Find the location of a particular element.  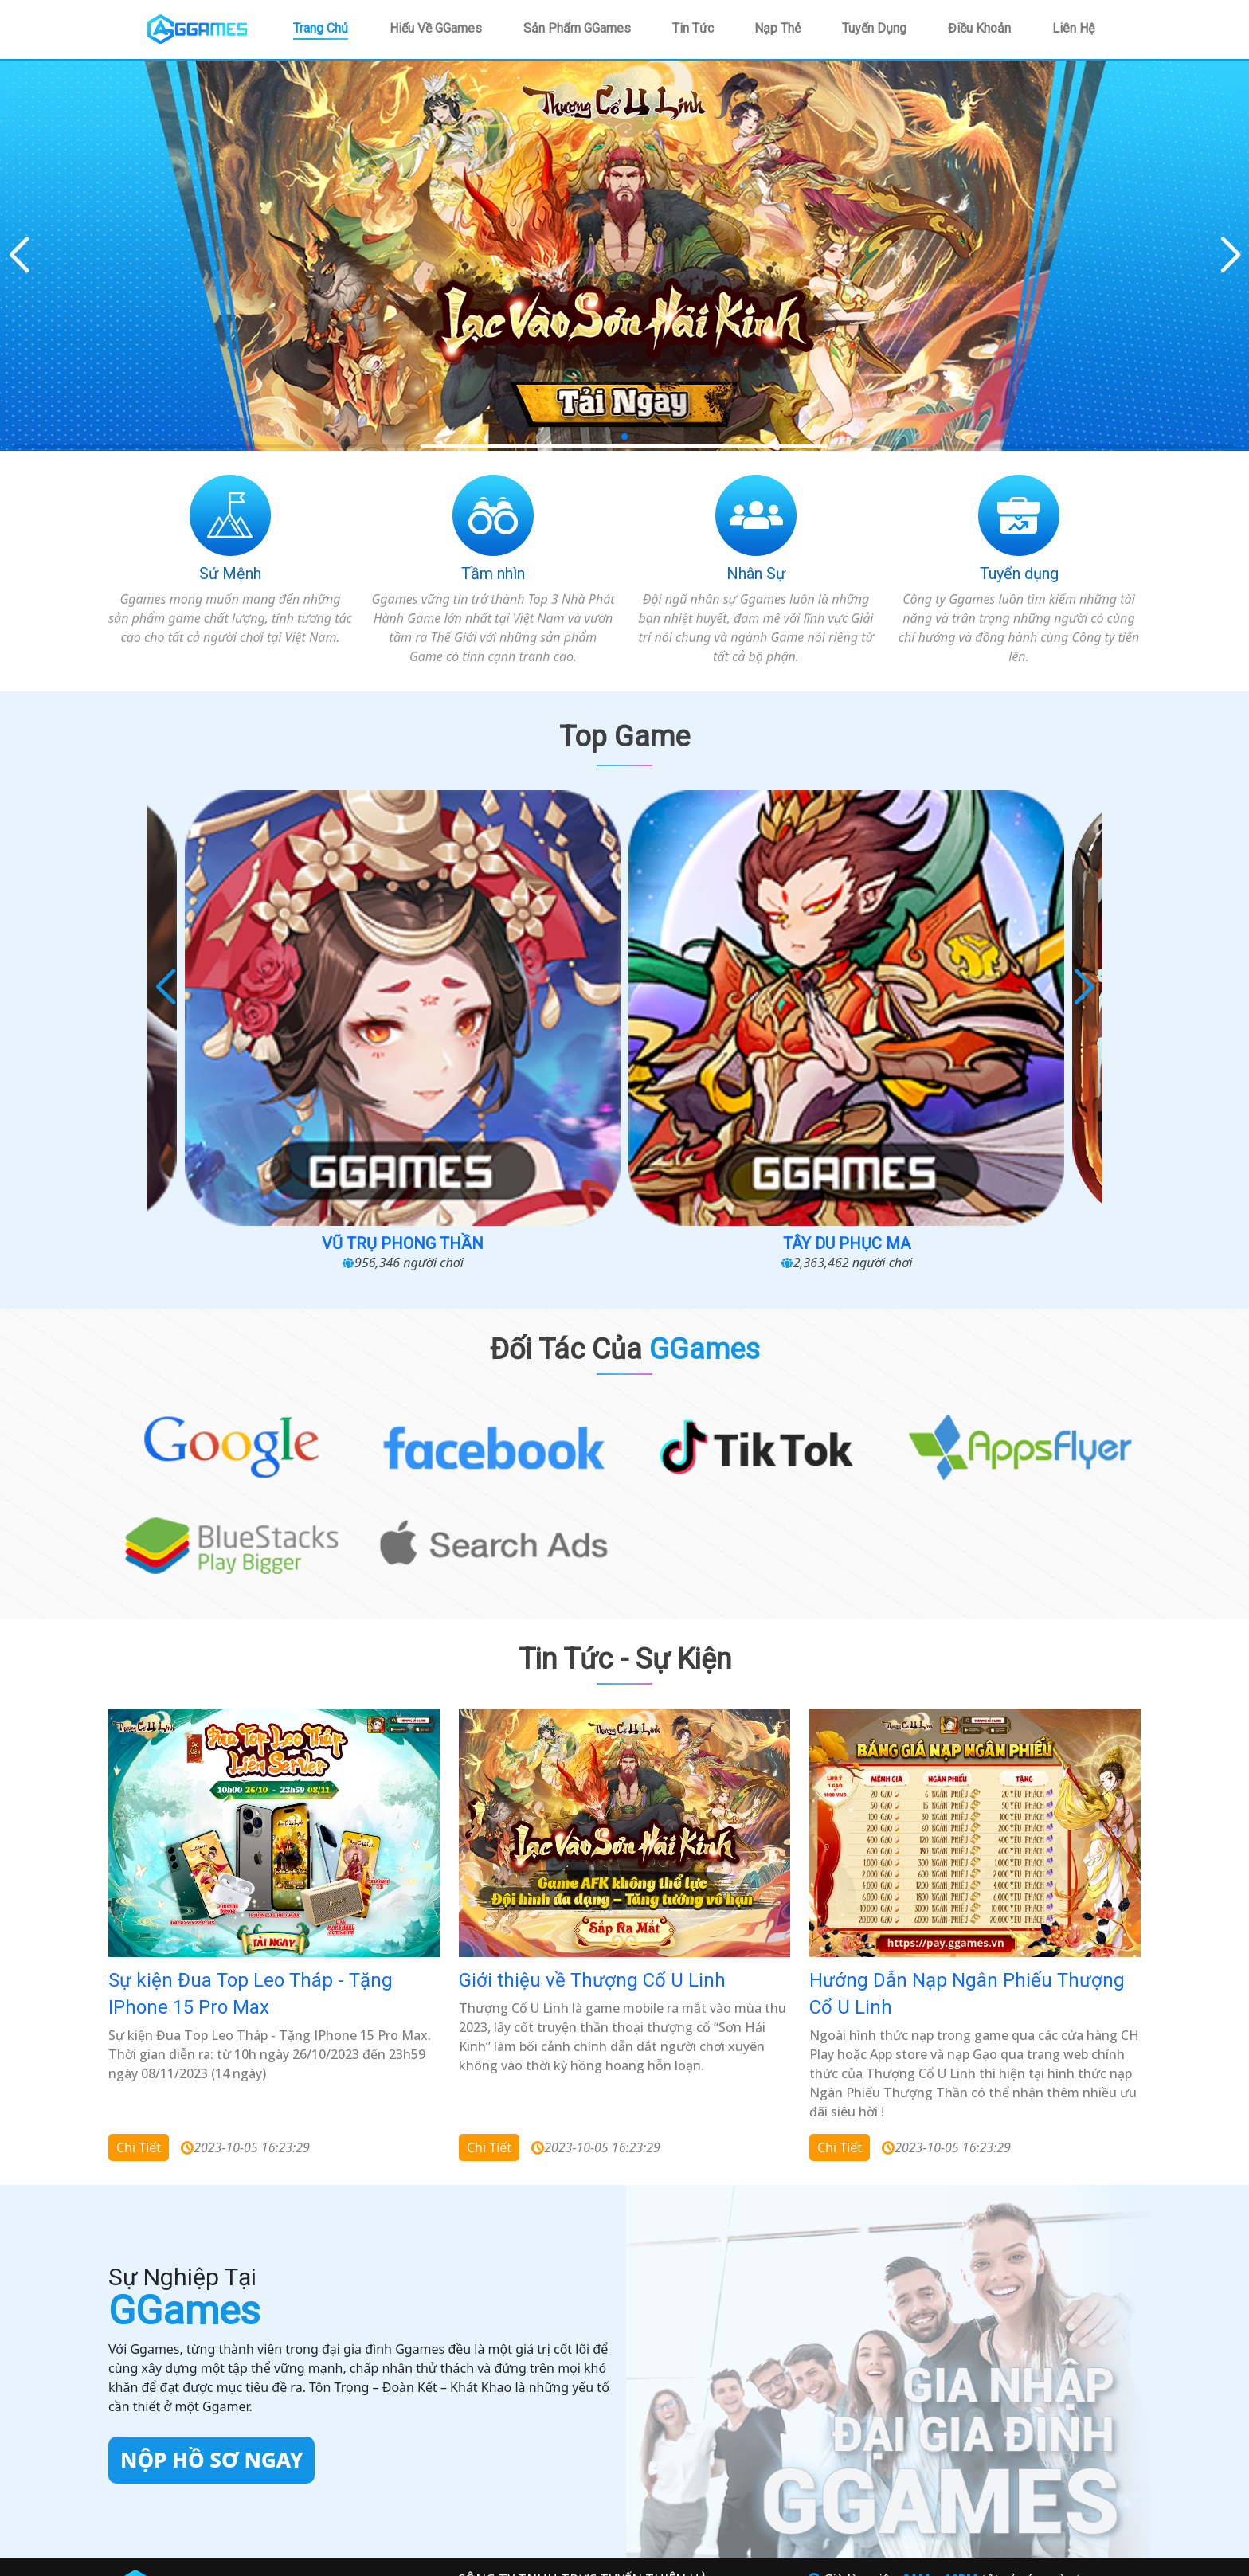

Trang chủ is located at coordinates (320, 28).